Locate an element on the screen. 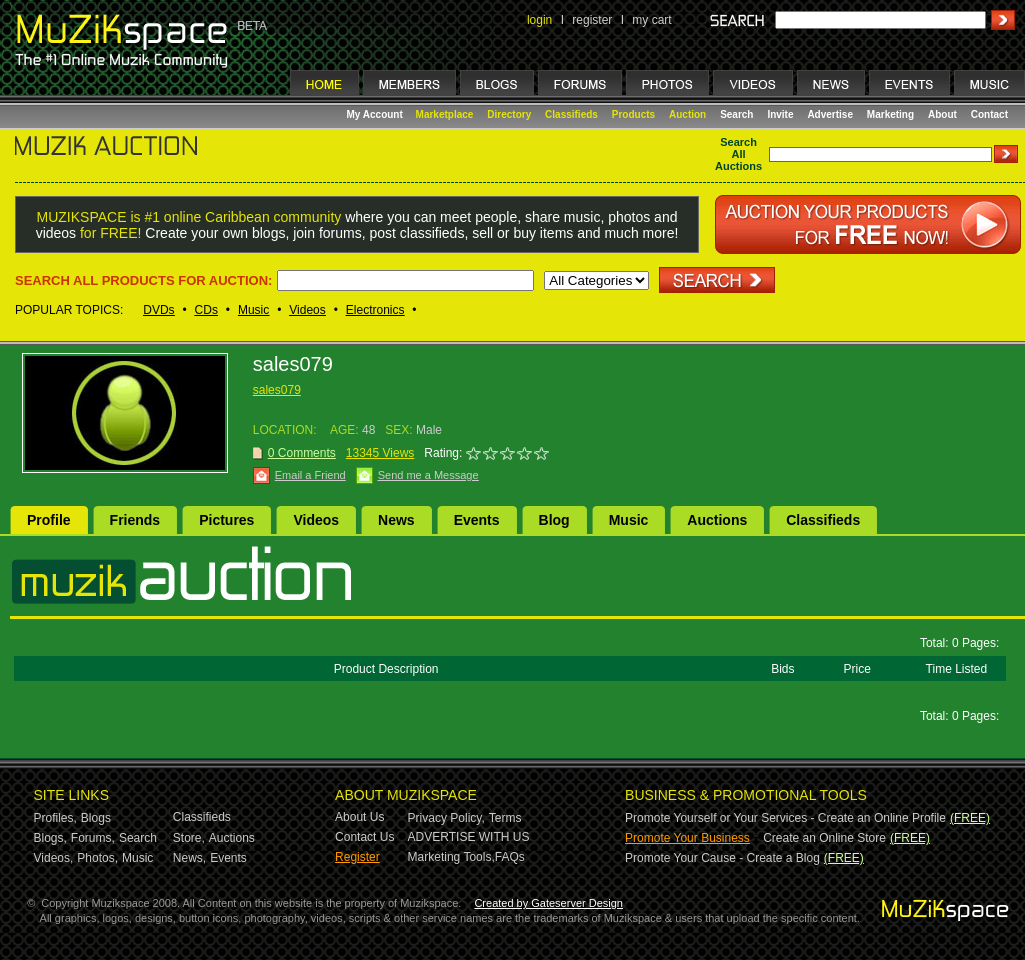 The height and width of the screenshot is (960, 1025). Privacy Policy, is located at coordinates (446, 818).